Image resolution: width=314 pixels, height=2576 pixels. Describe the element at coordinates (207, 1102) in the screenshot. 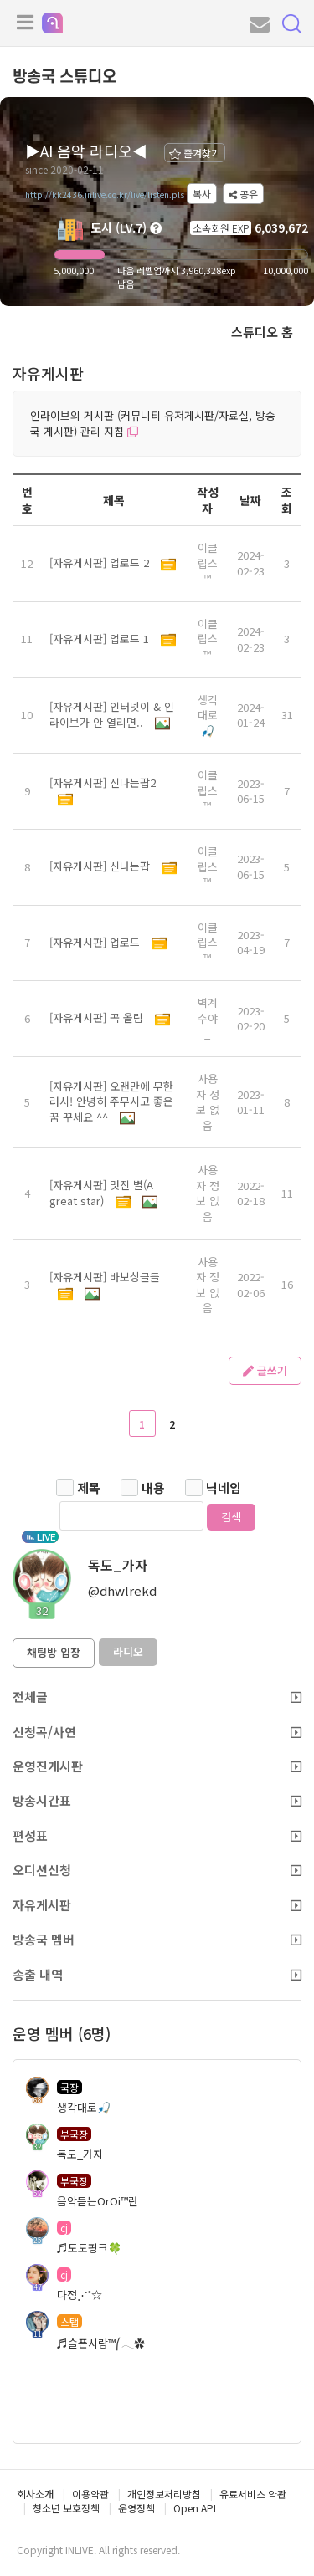

I see `사용자 정보 없음` at that location.